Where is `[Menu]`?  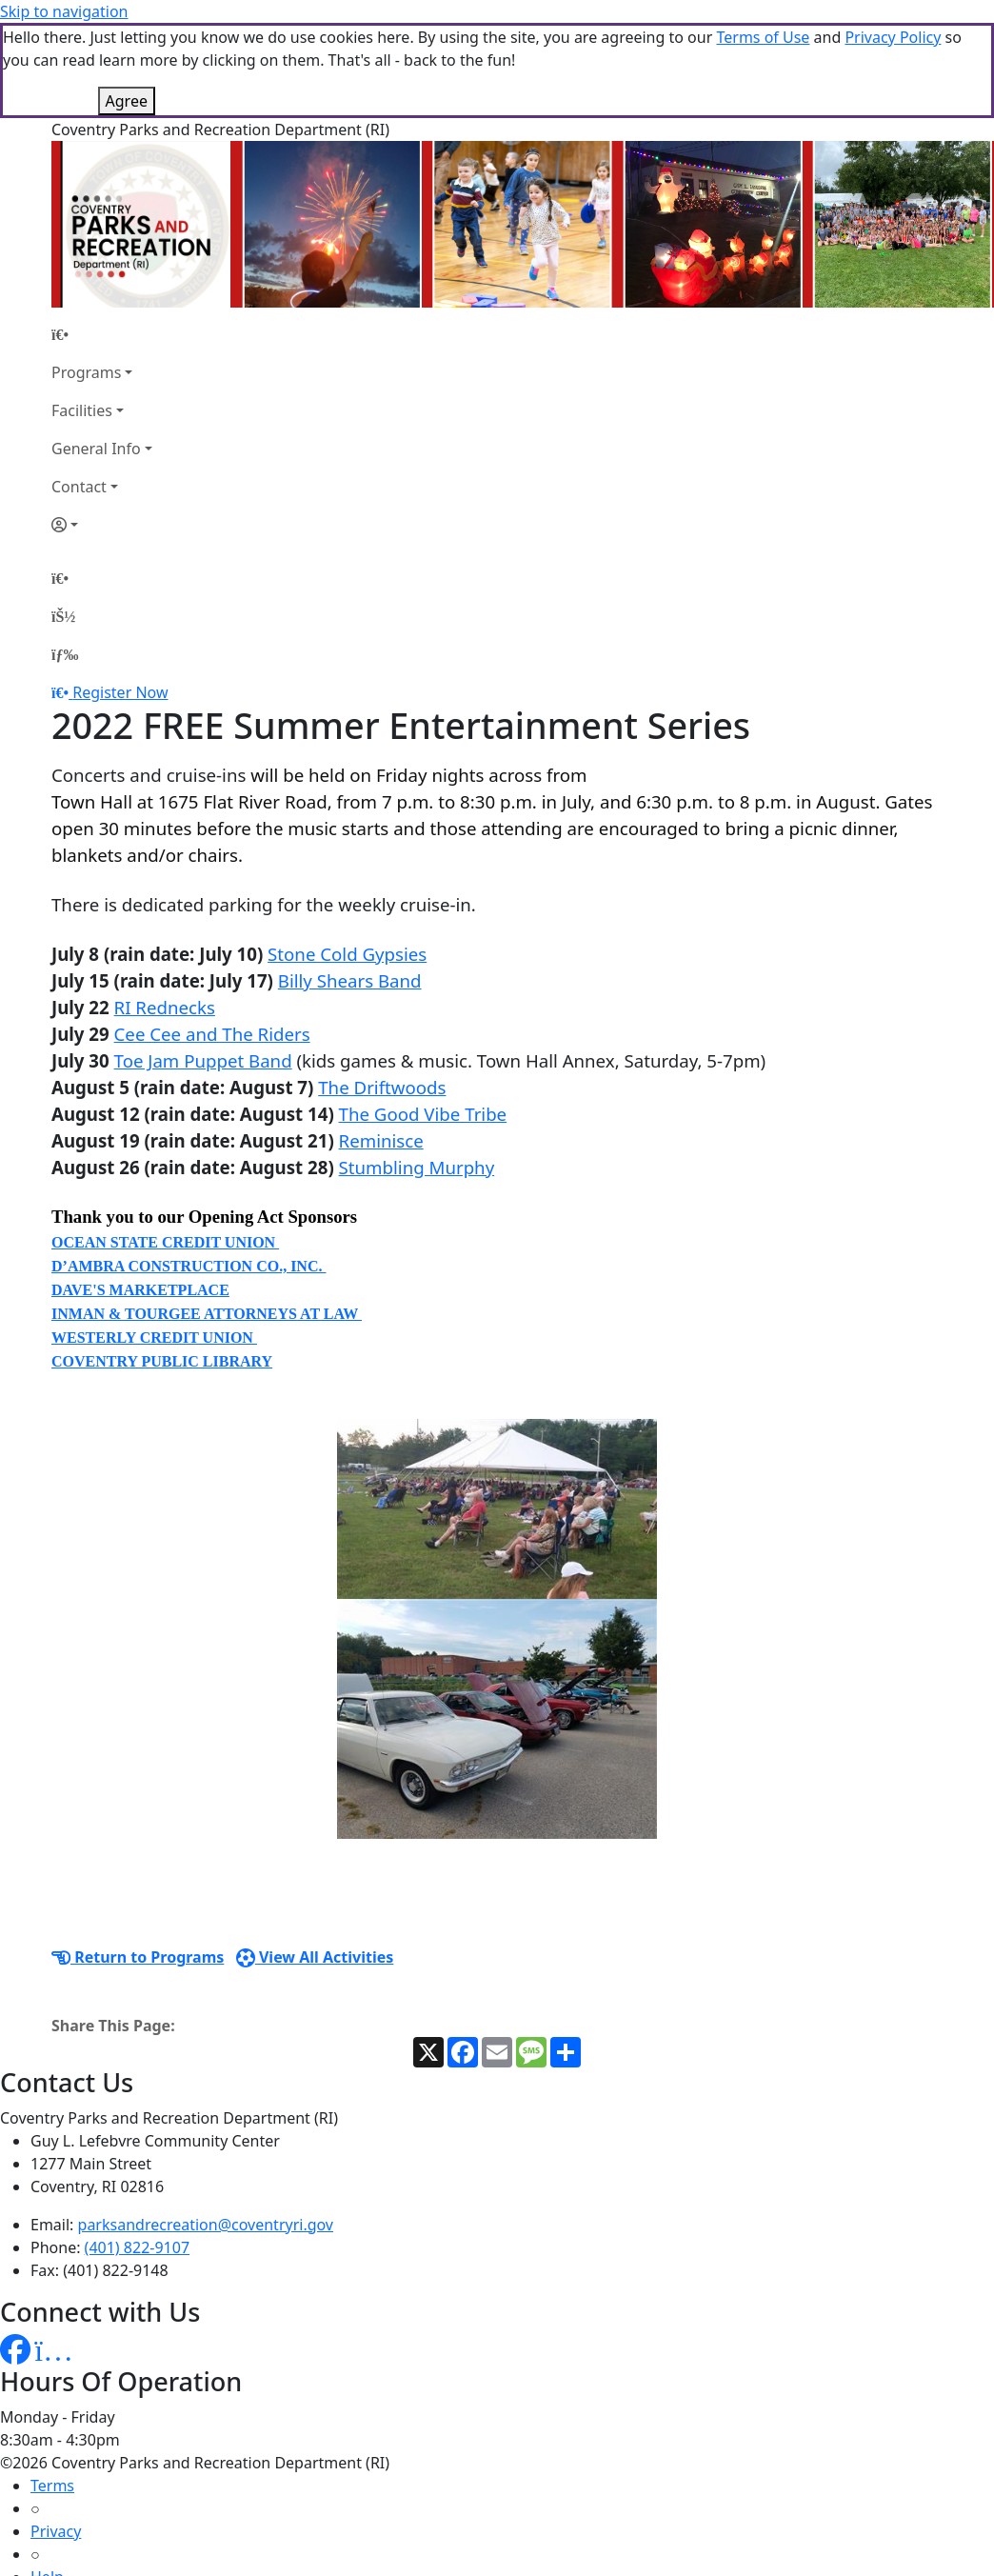 [Menu] is located at coordinates (64, 559).